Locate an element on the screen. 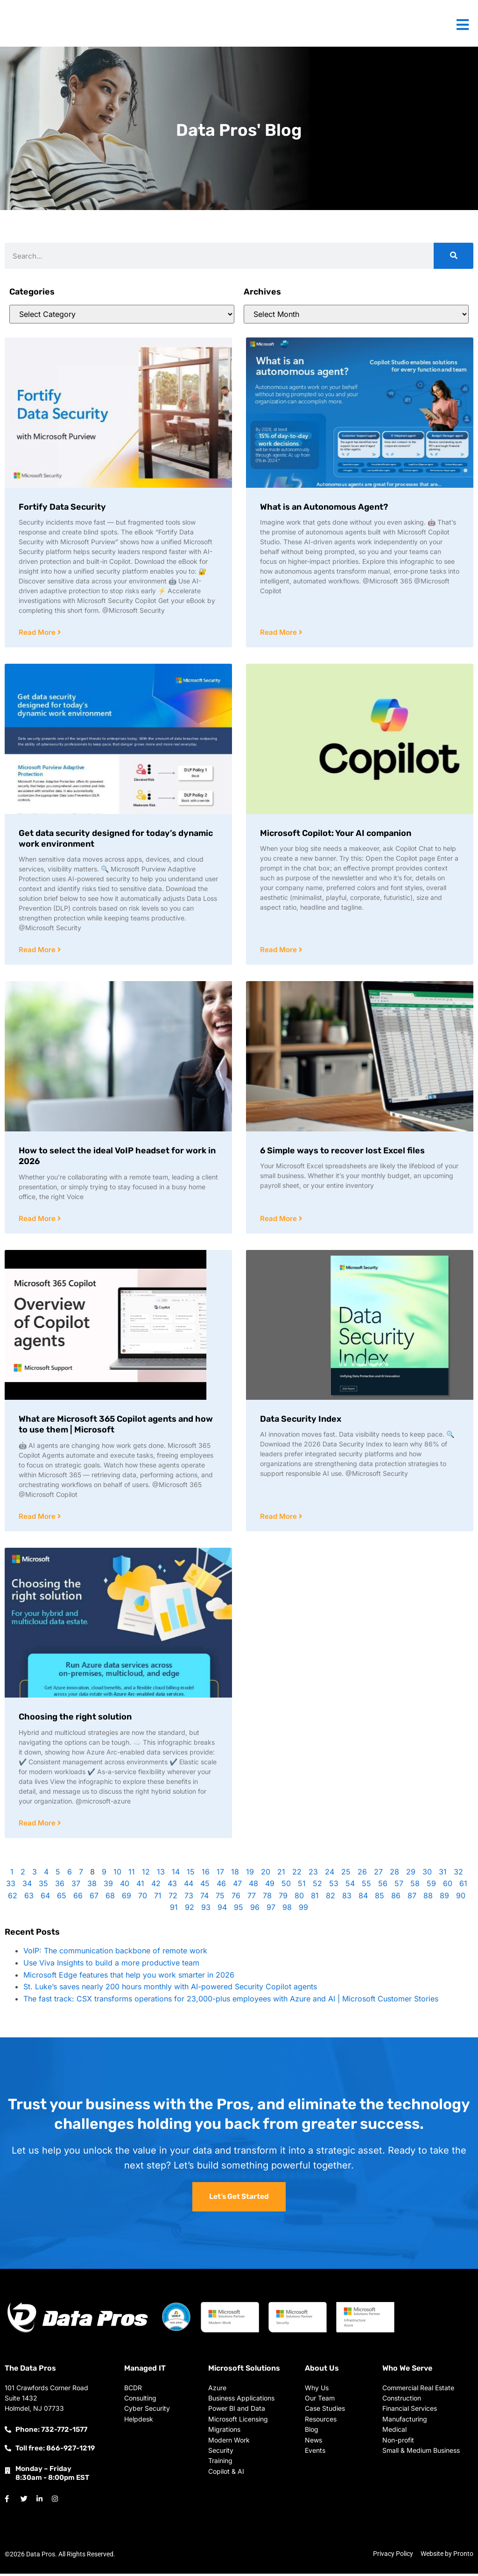  29 is located at coordinates (410, 1874).